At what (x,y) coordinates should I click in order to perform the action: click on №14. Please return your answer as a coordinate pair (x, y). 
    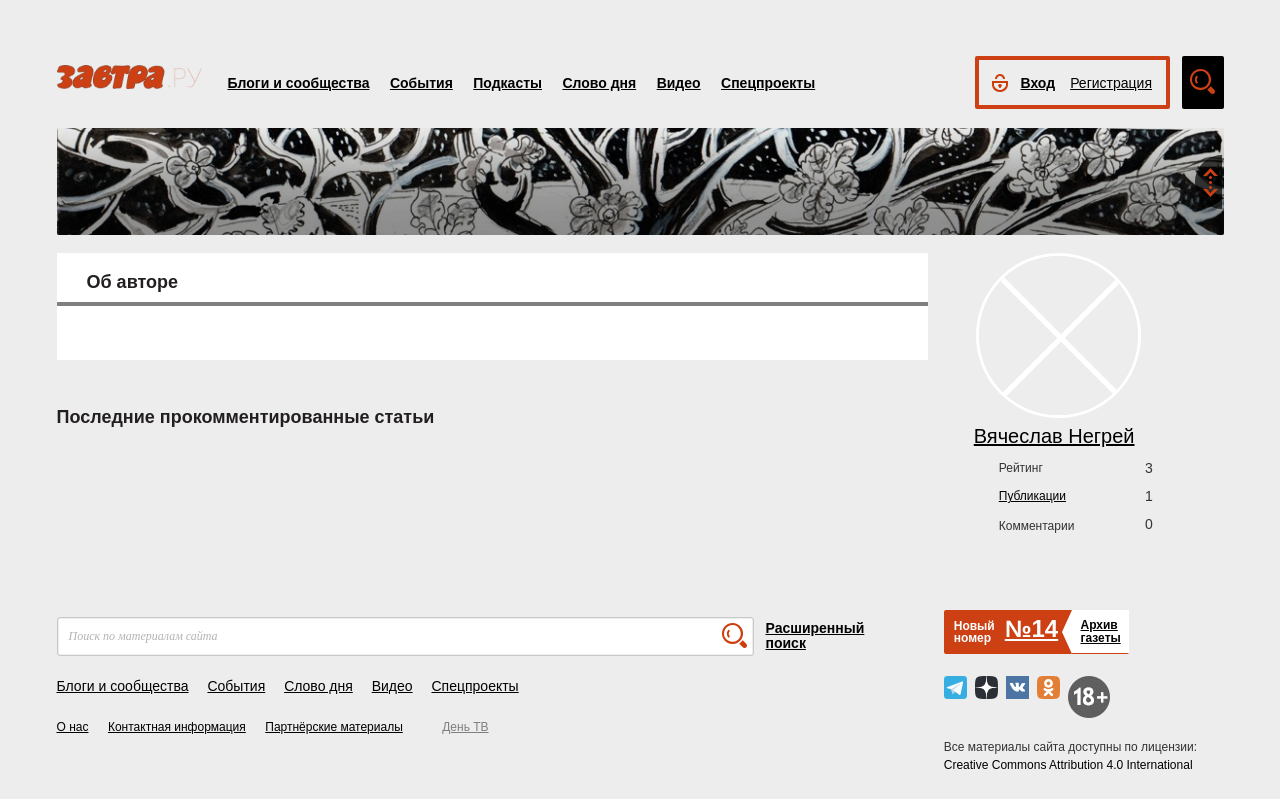
    Looking at the image, I should click on (1031, 628).